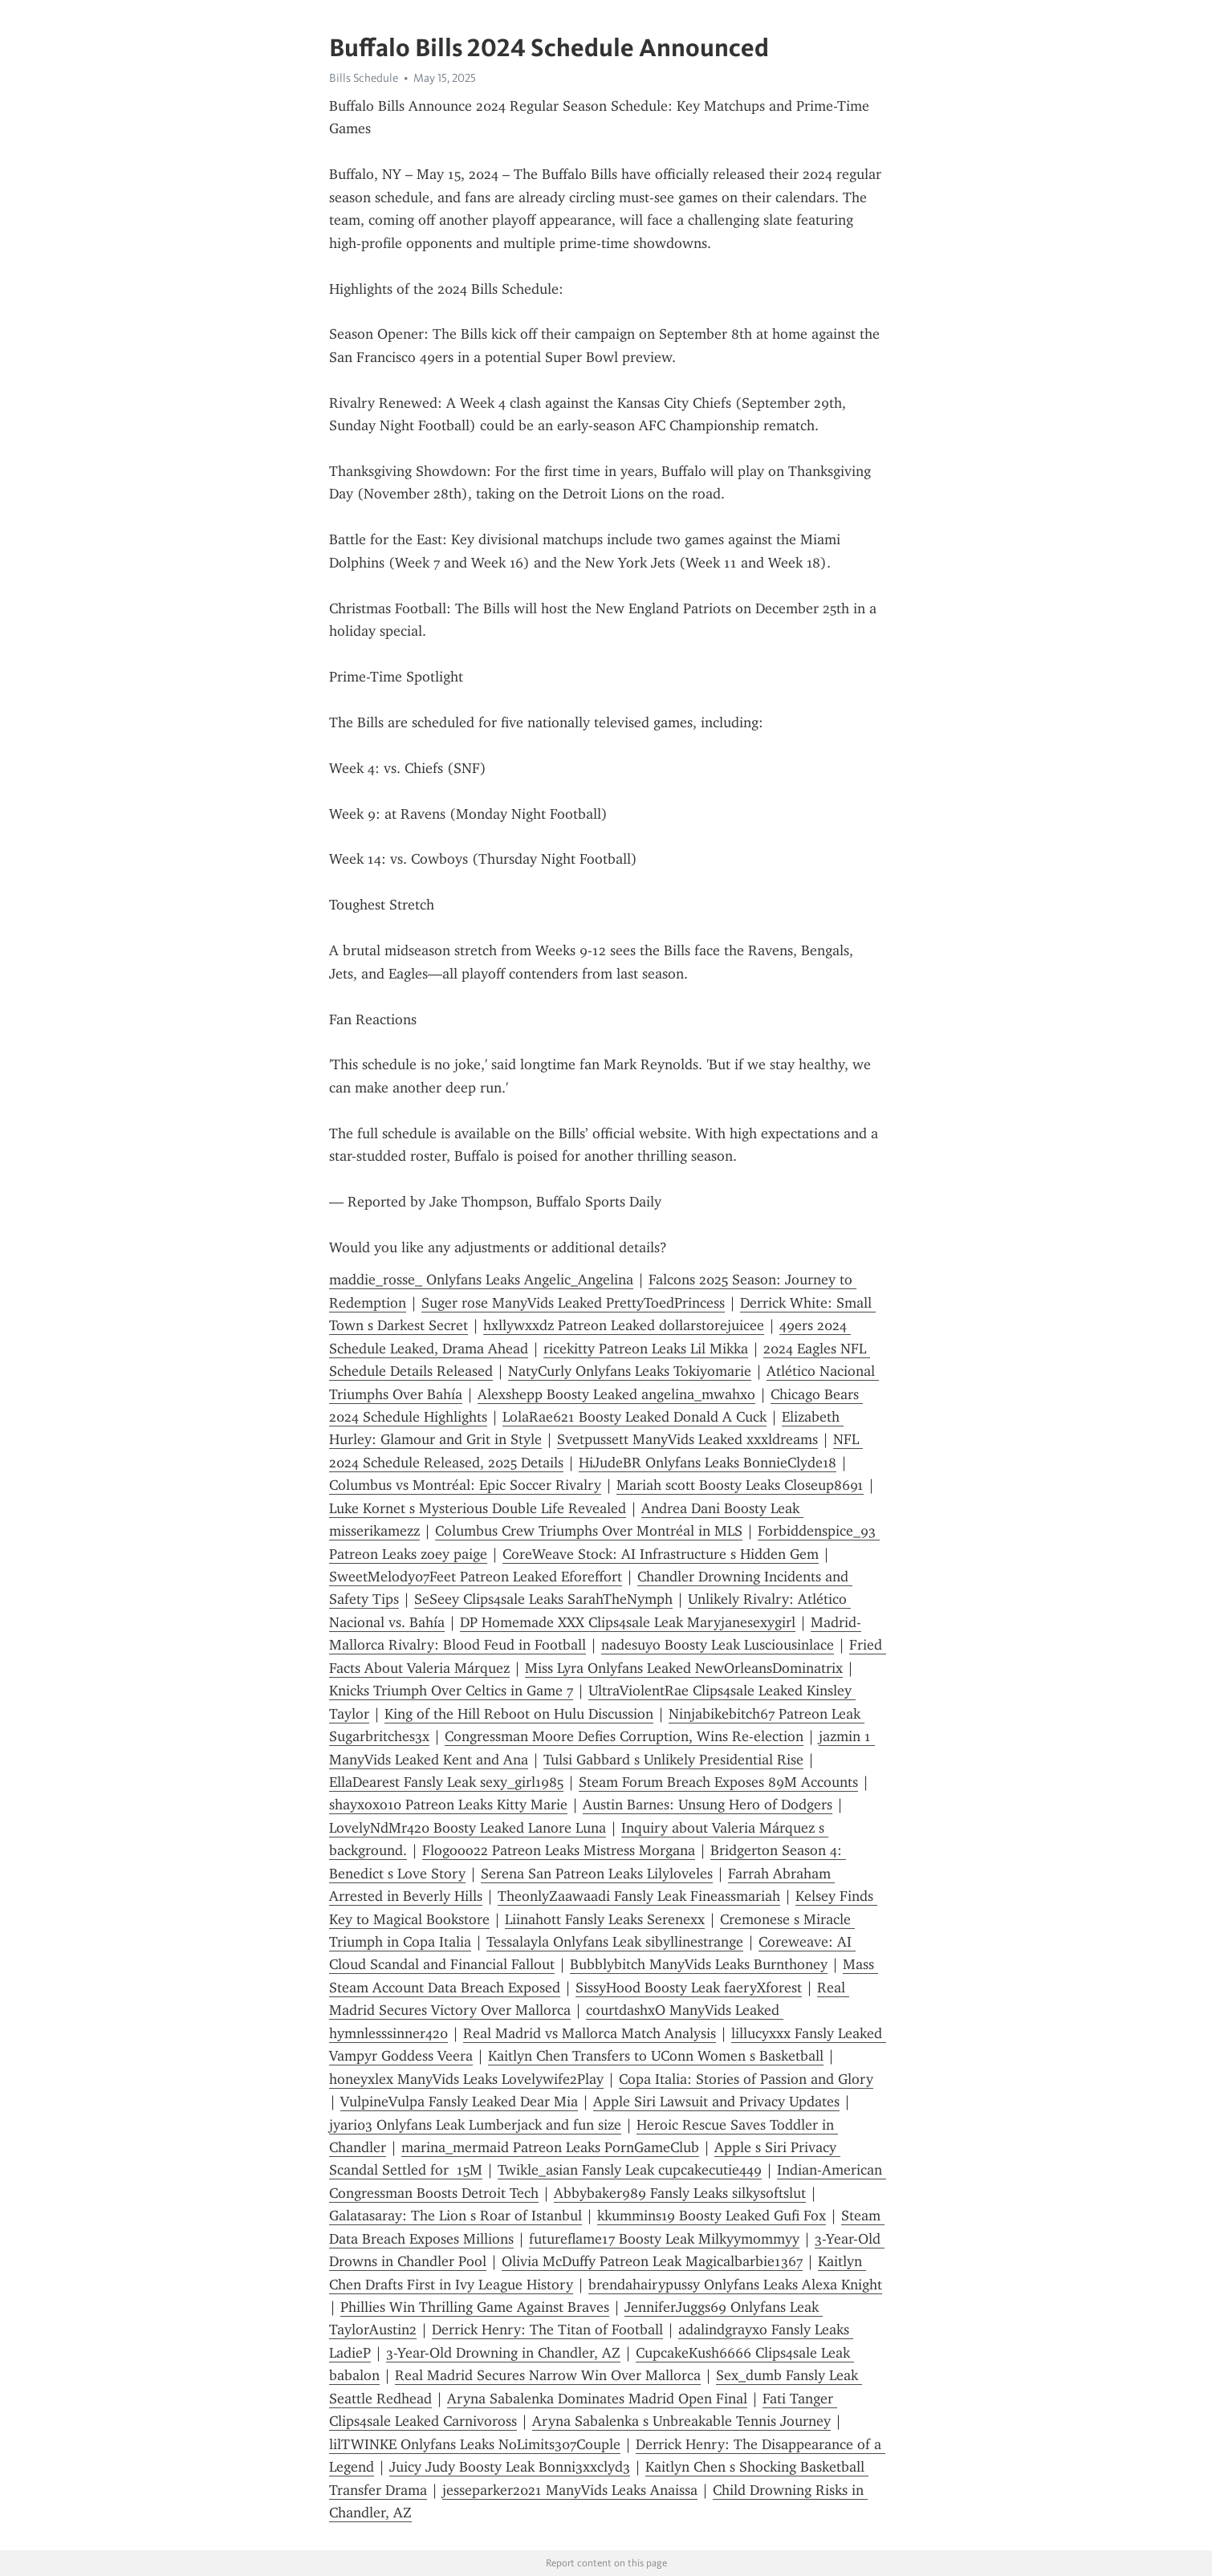 Image resolution: width=1212 pixels, height=2576 pixels. Describe the element at coordinates (475, 2125) in the screenshot. I see `jyari03 Onlyfans Leak Lumberjack and fun size` at that location.